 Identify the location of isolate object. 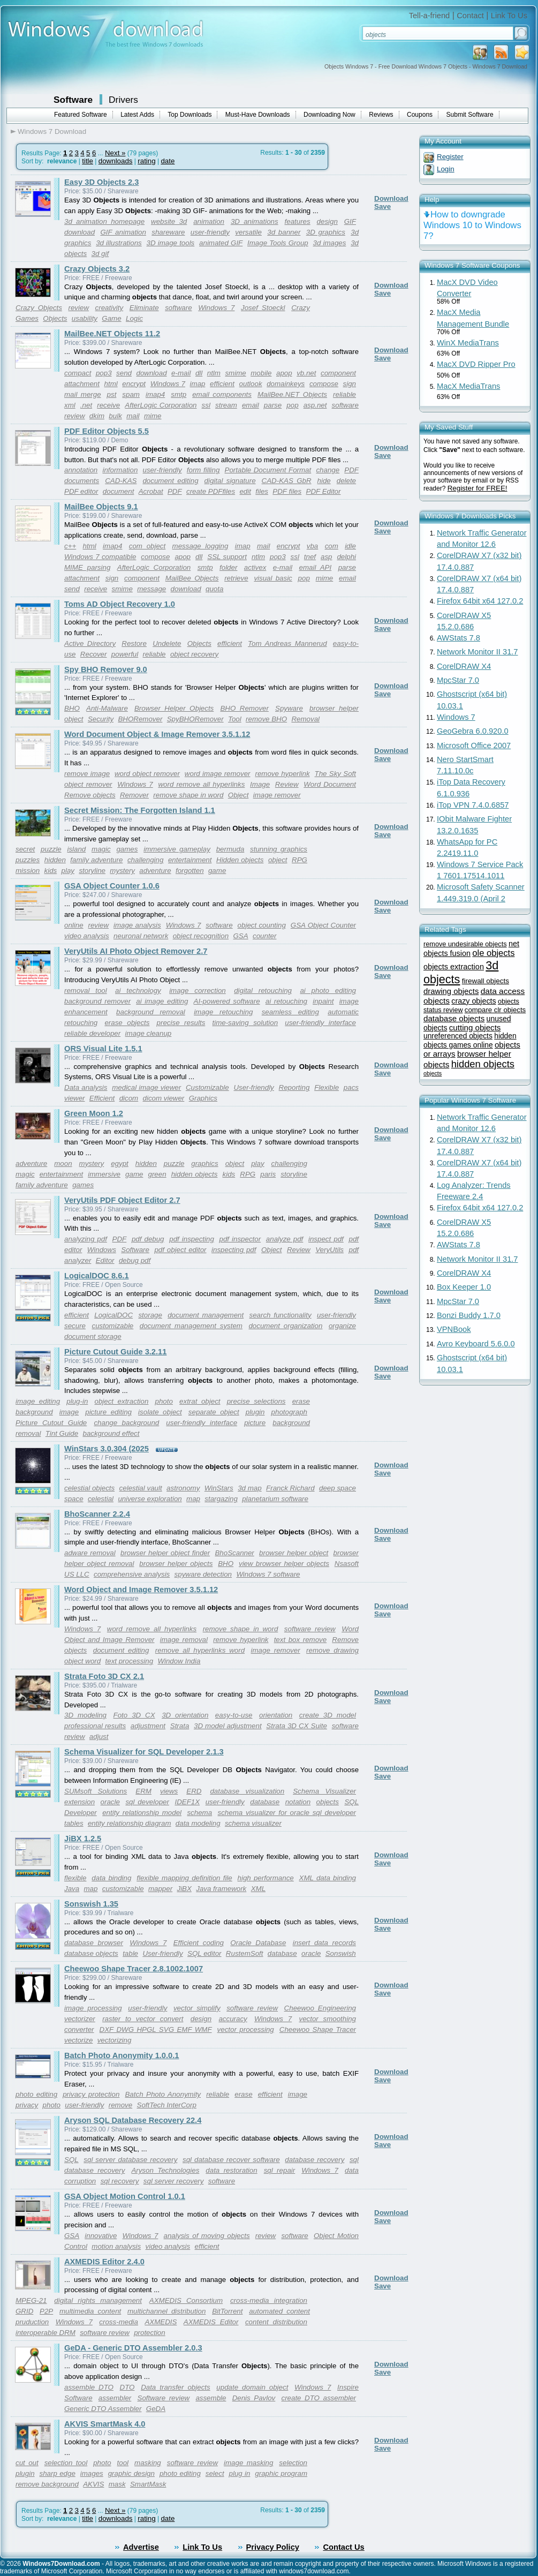
(160, 1412).